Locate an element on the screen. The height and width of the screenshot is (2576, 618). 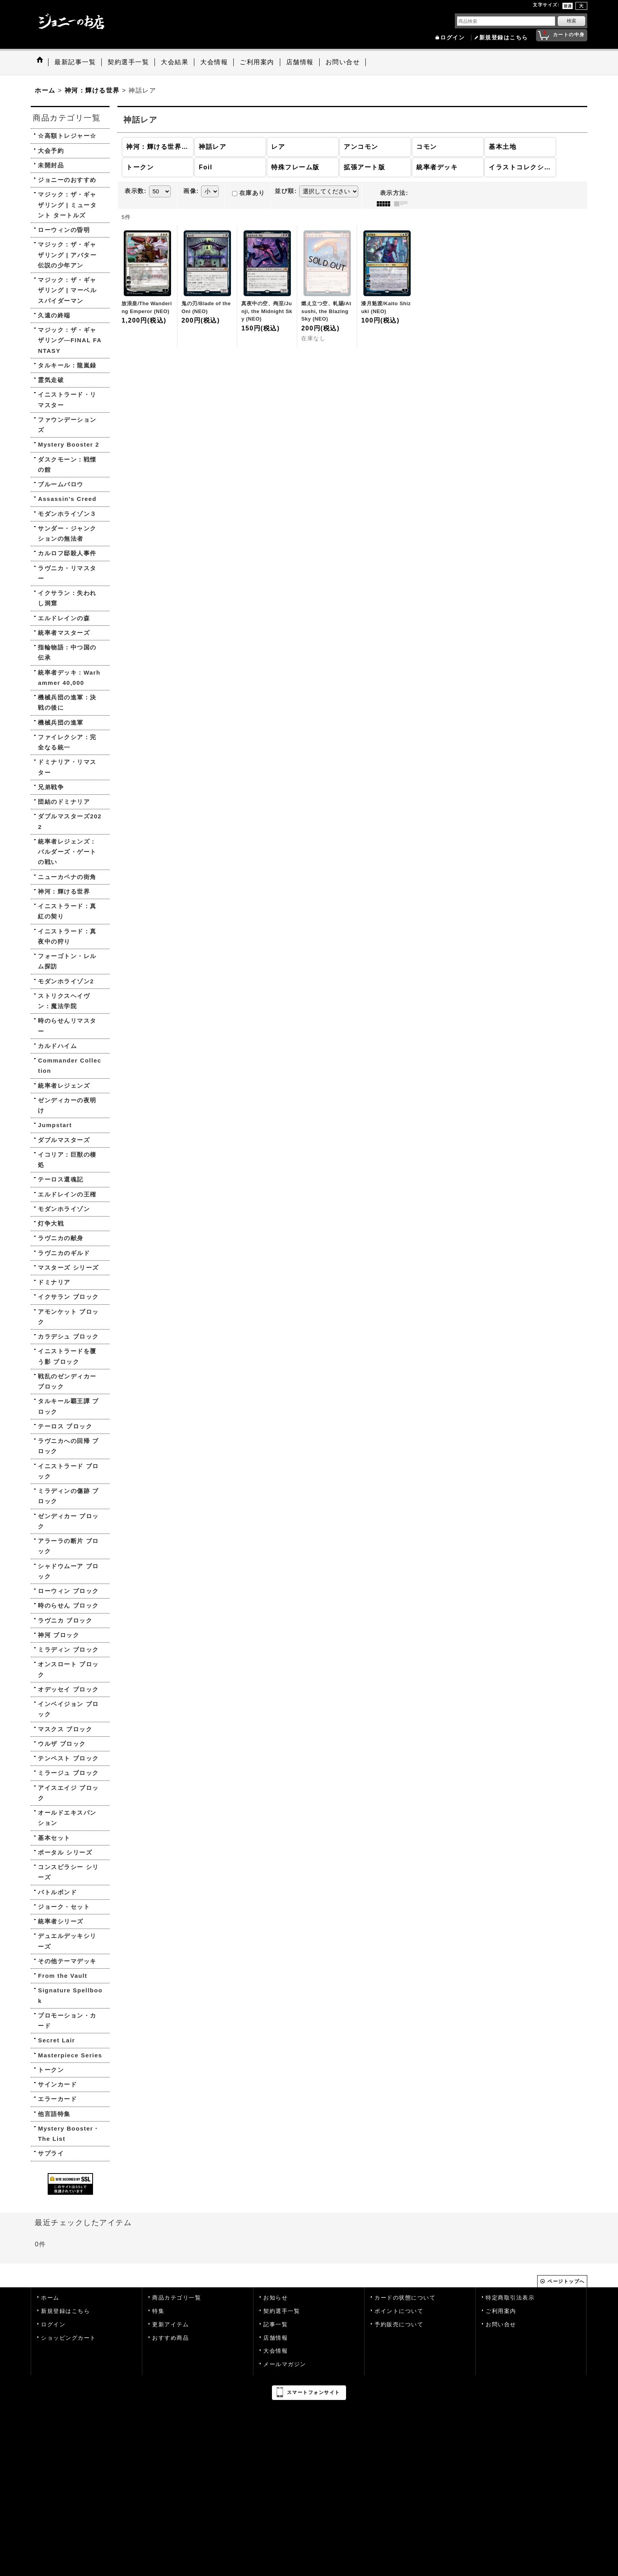
ログイン is located at coordinates (452, 38).